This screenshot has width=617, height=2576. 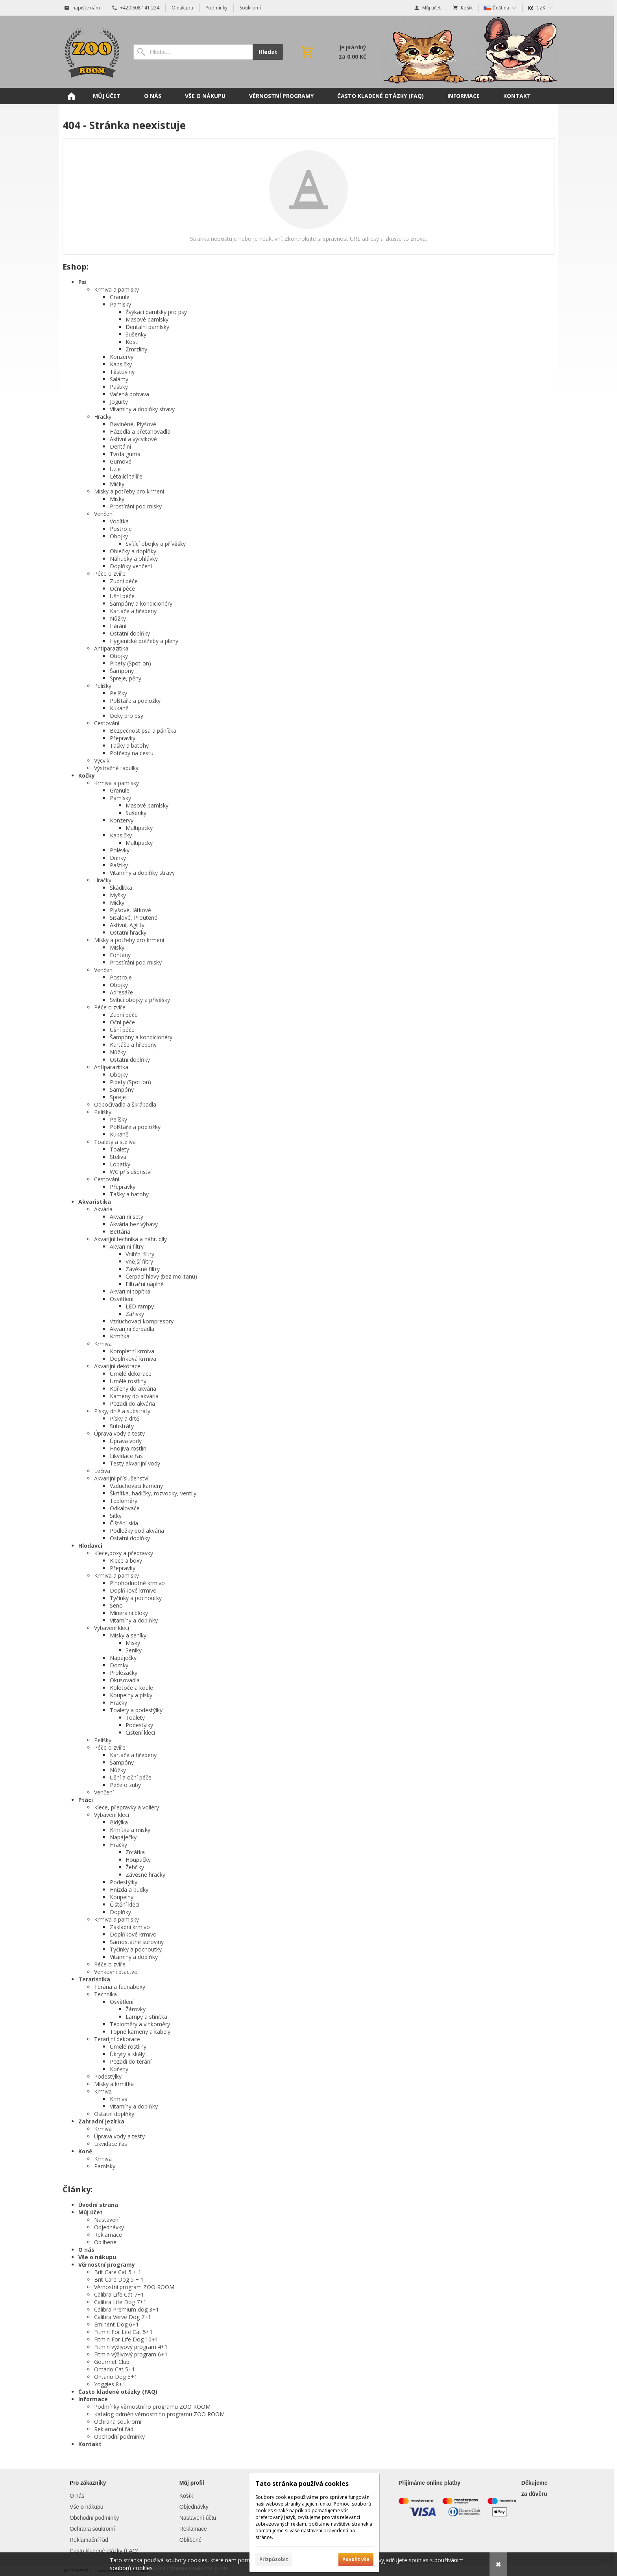 I want to click on Aktivní, Agility, so click(x=127, y=925).